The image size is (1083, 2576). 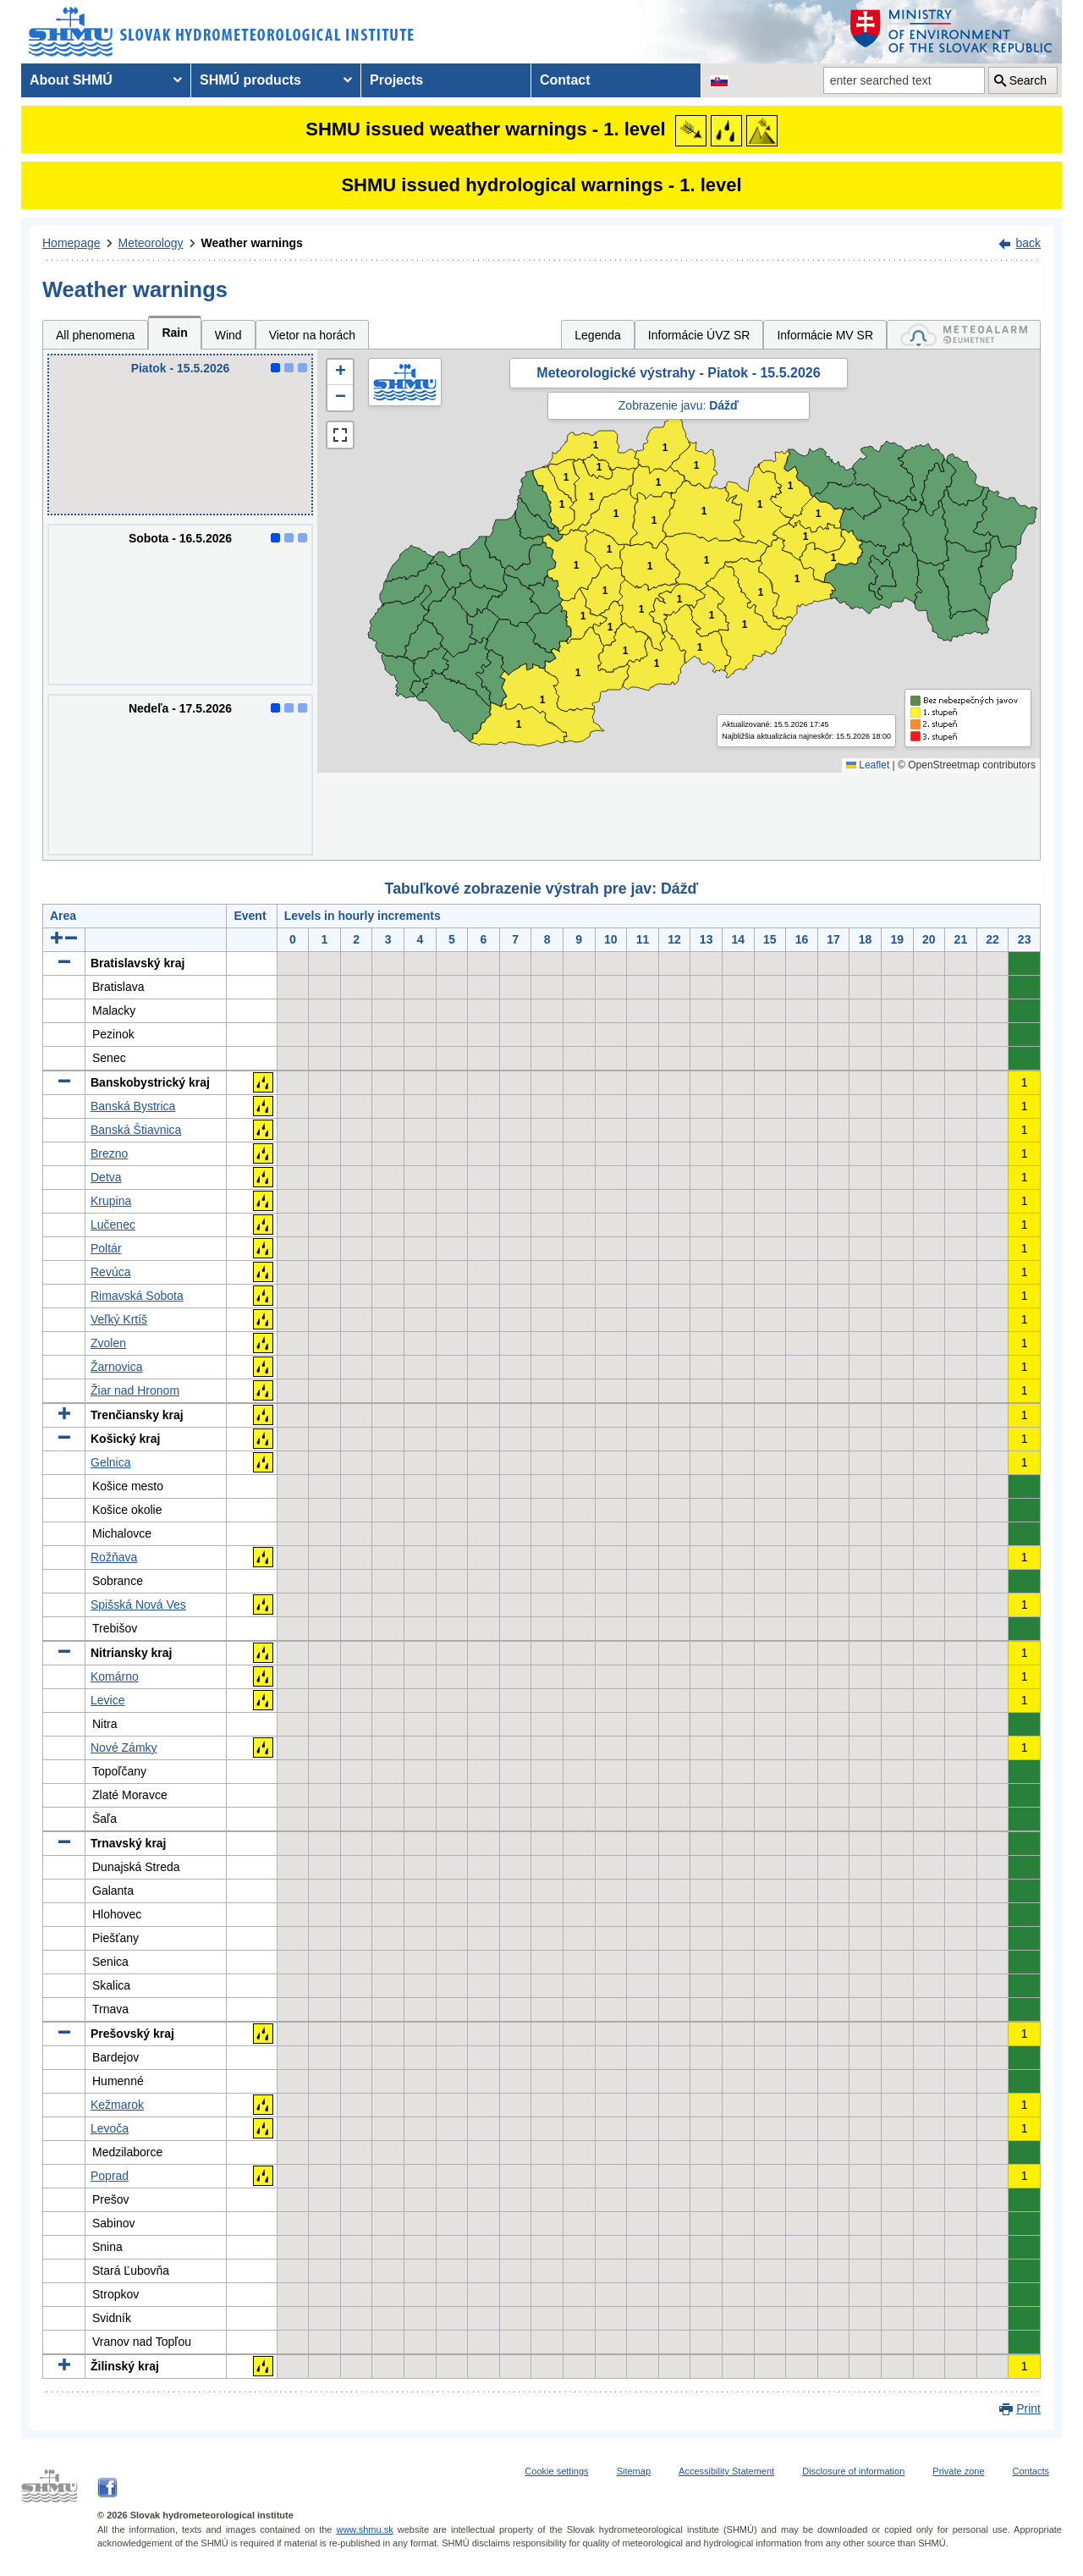 What do you see at coordinates (106, 1177) in the screenshot?
I see `Detva` at bounding box center [106, 1177].